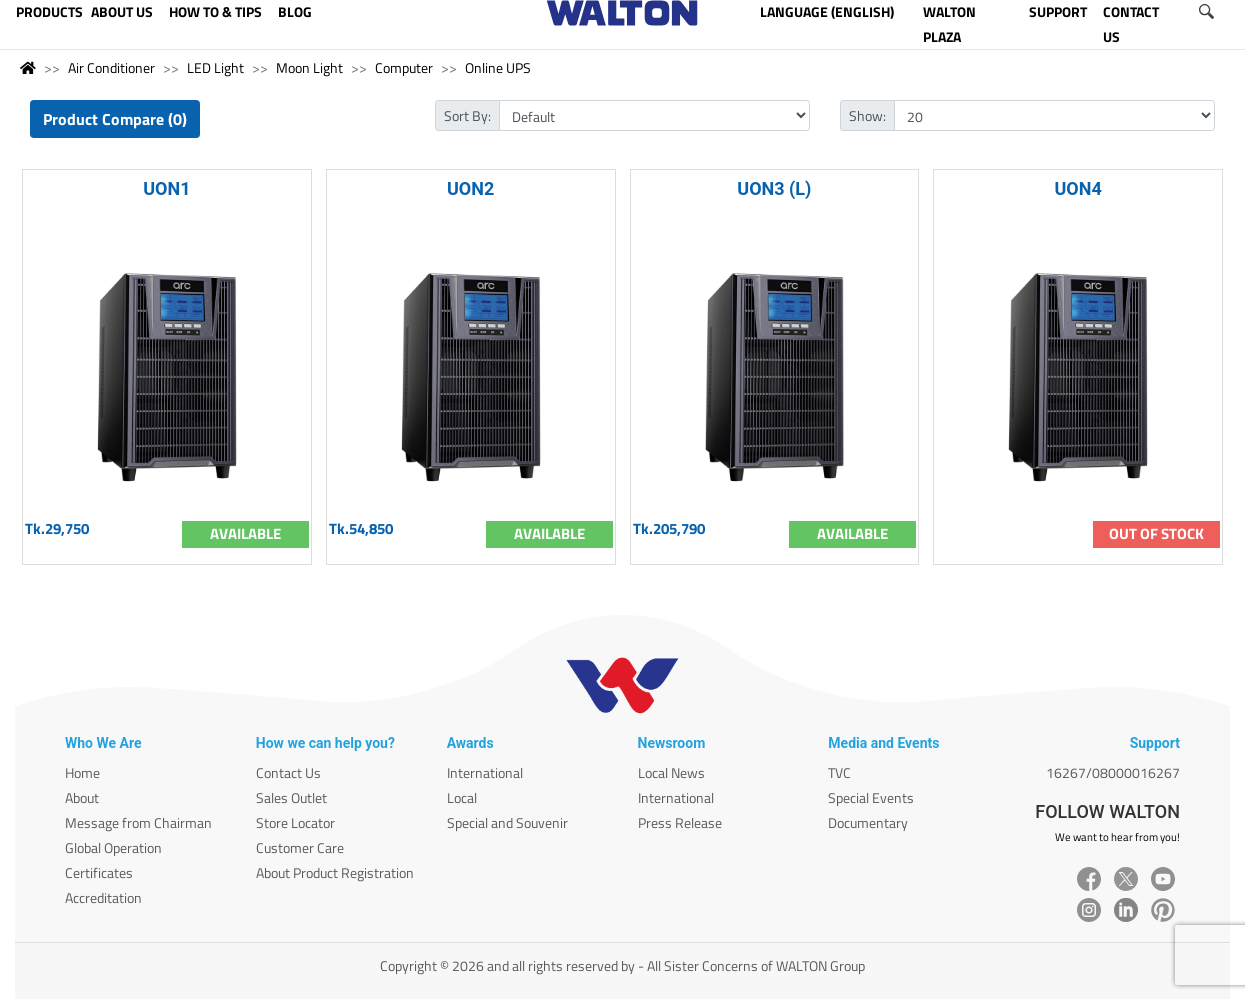 Image resolution: width=1245 pixels, height=999 pixels. Describe the element at coordinates (774, 188) in the screenshot. I see `UON3 (L)` at that location.